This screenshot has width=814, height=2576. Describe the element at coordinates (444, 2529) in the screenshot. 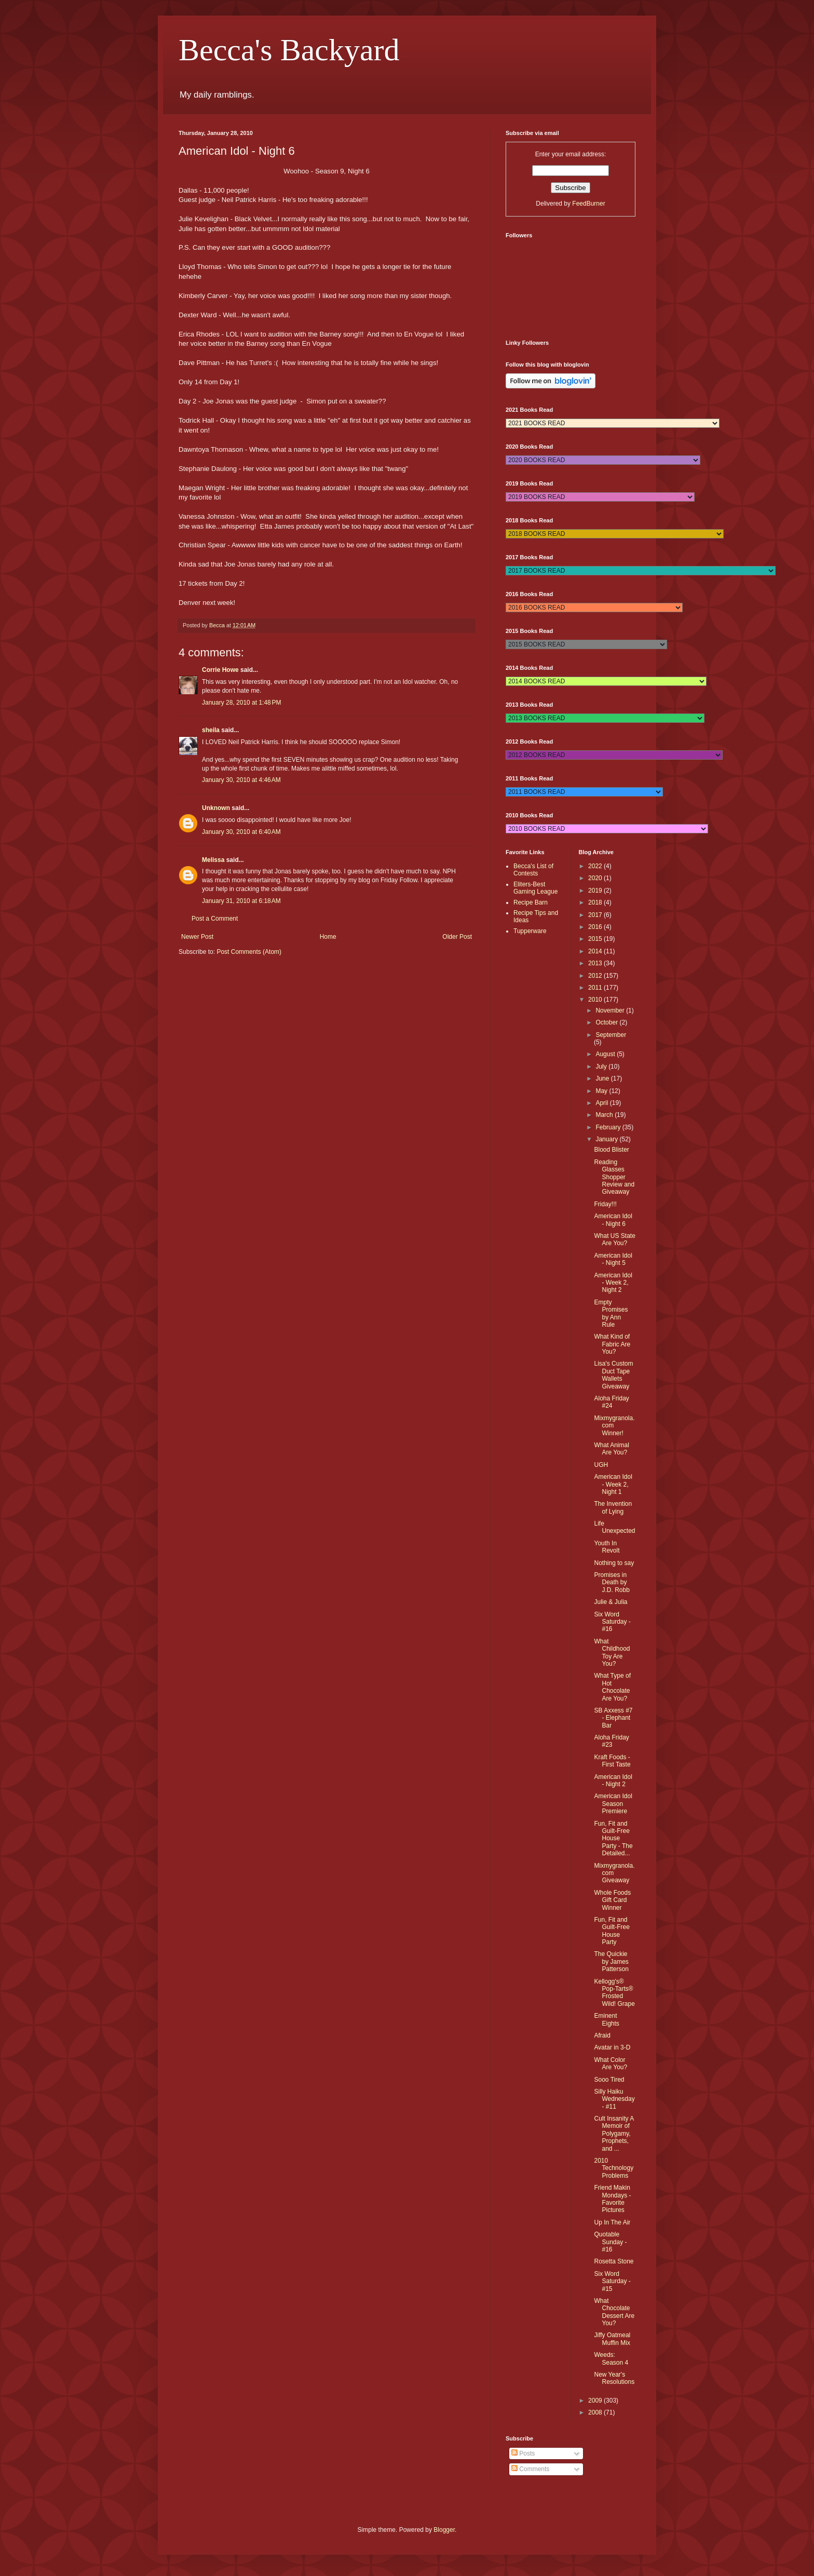

I see `Blogger` at that location.